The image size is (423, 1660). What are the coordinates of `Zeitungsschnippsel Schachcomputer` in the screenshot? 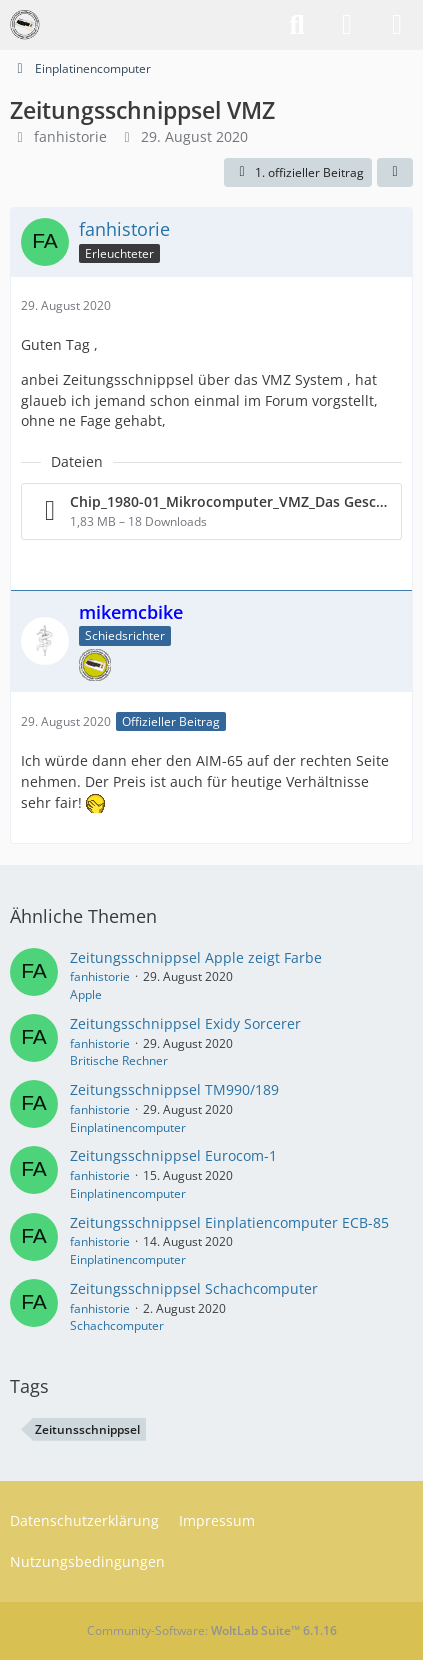 It's located at (194, 1288).